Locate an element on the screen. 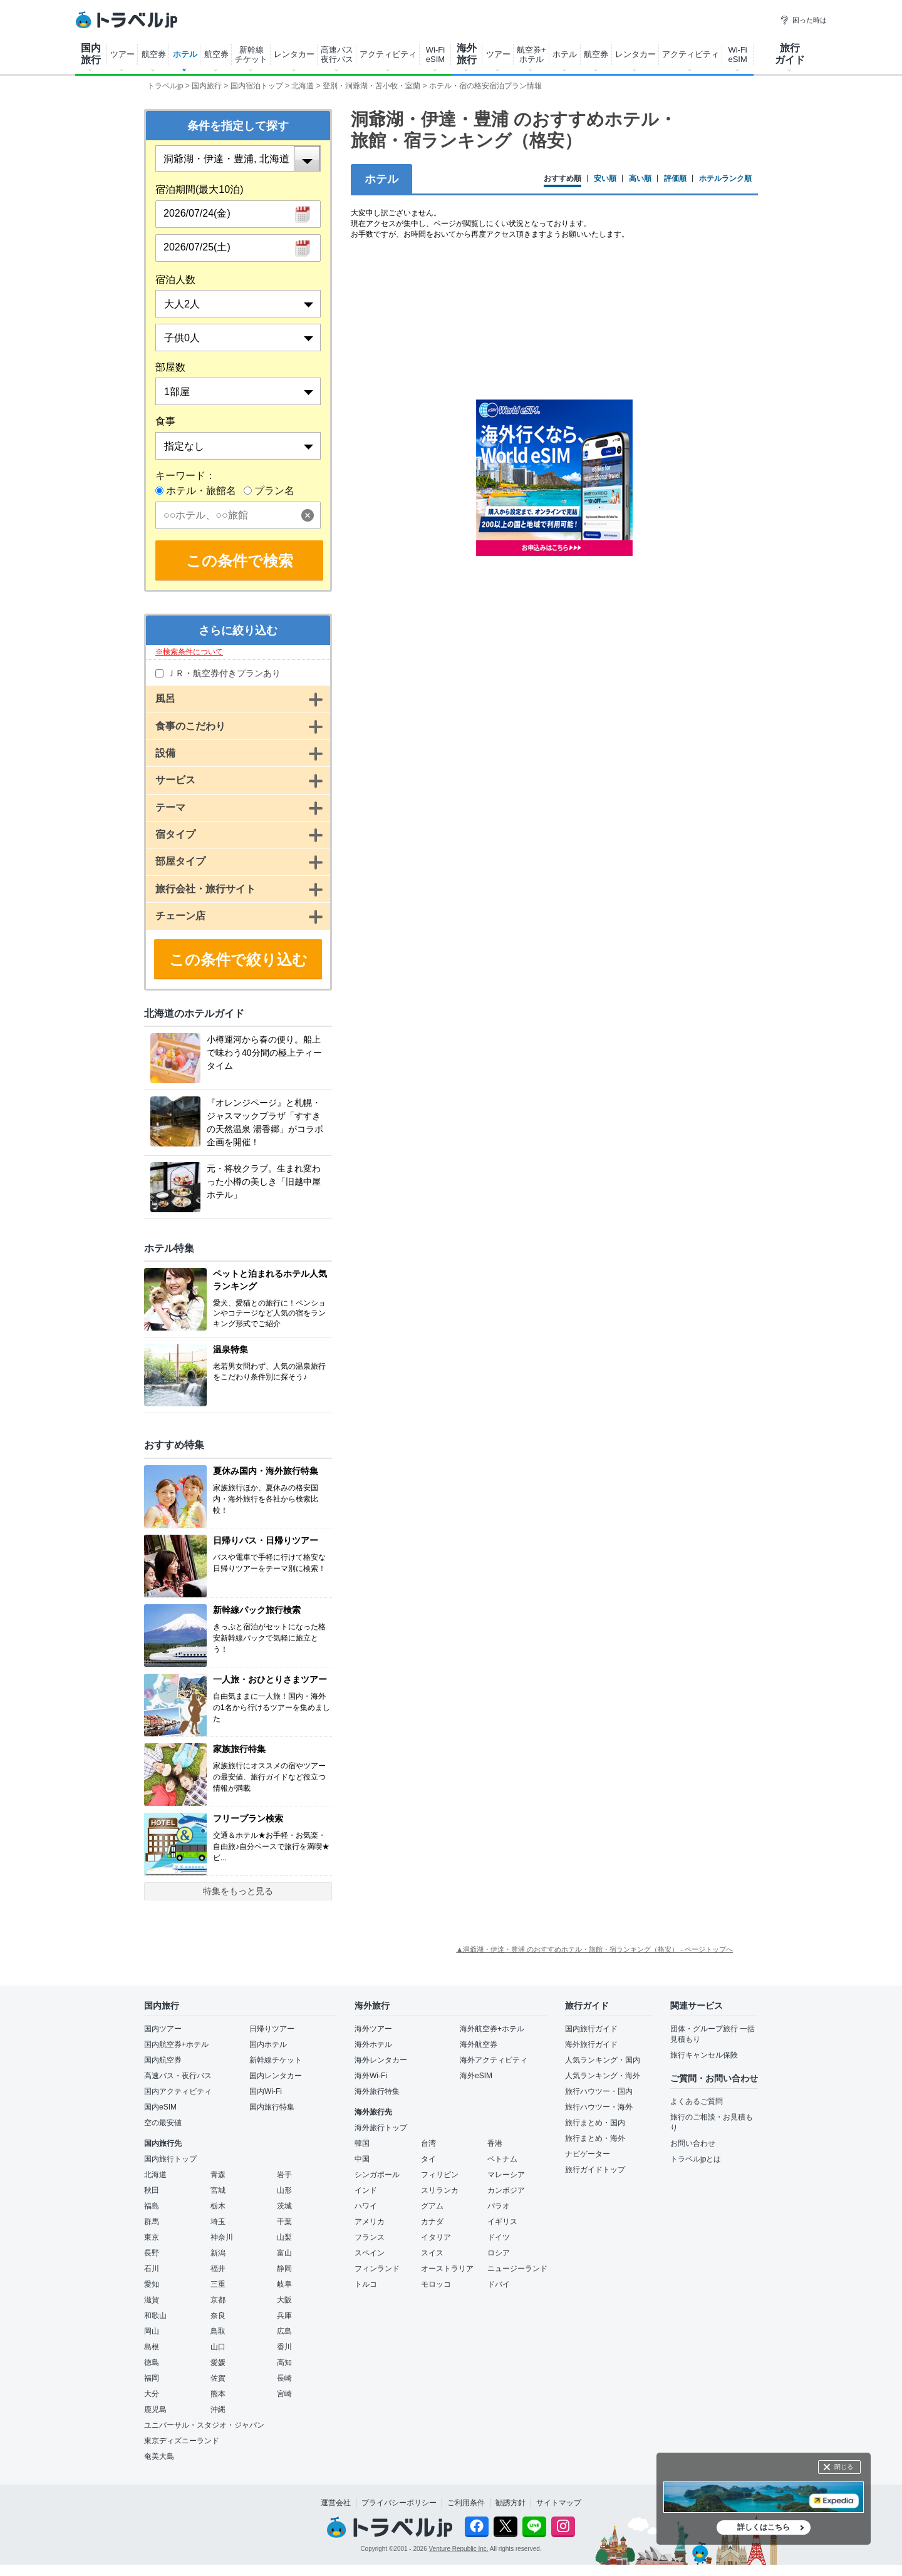 This screenshot has width=902, height=2576. カナダ is located at coordinates (432, 2221).